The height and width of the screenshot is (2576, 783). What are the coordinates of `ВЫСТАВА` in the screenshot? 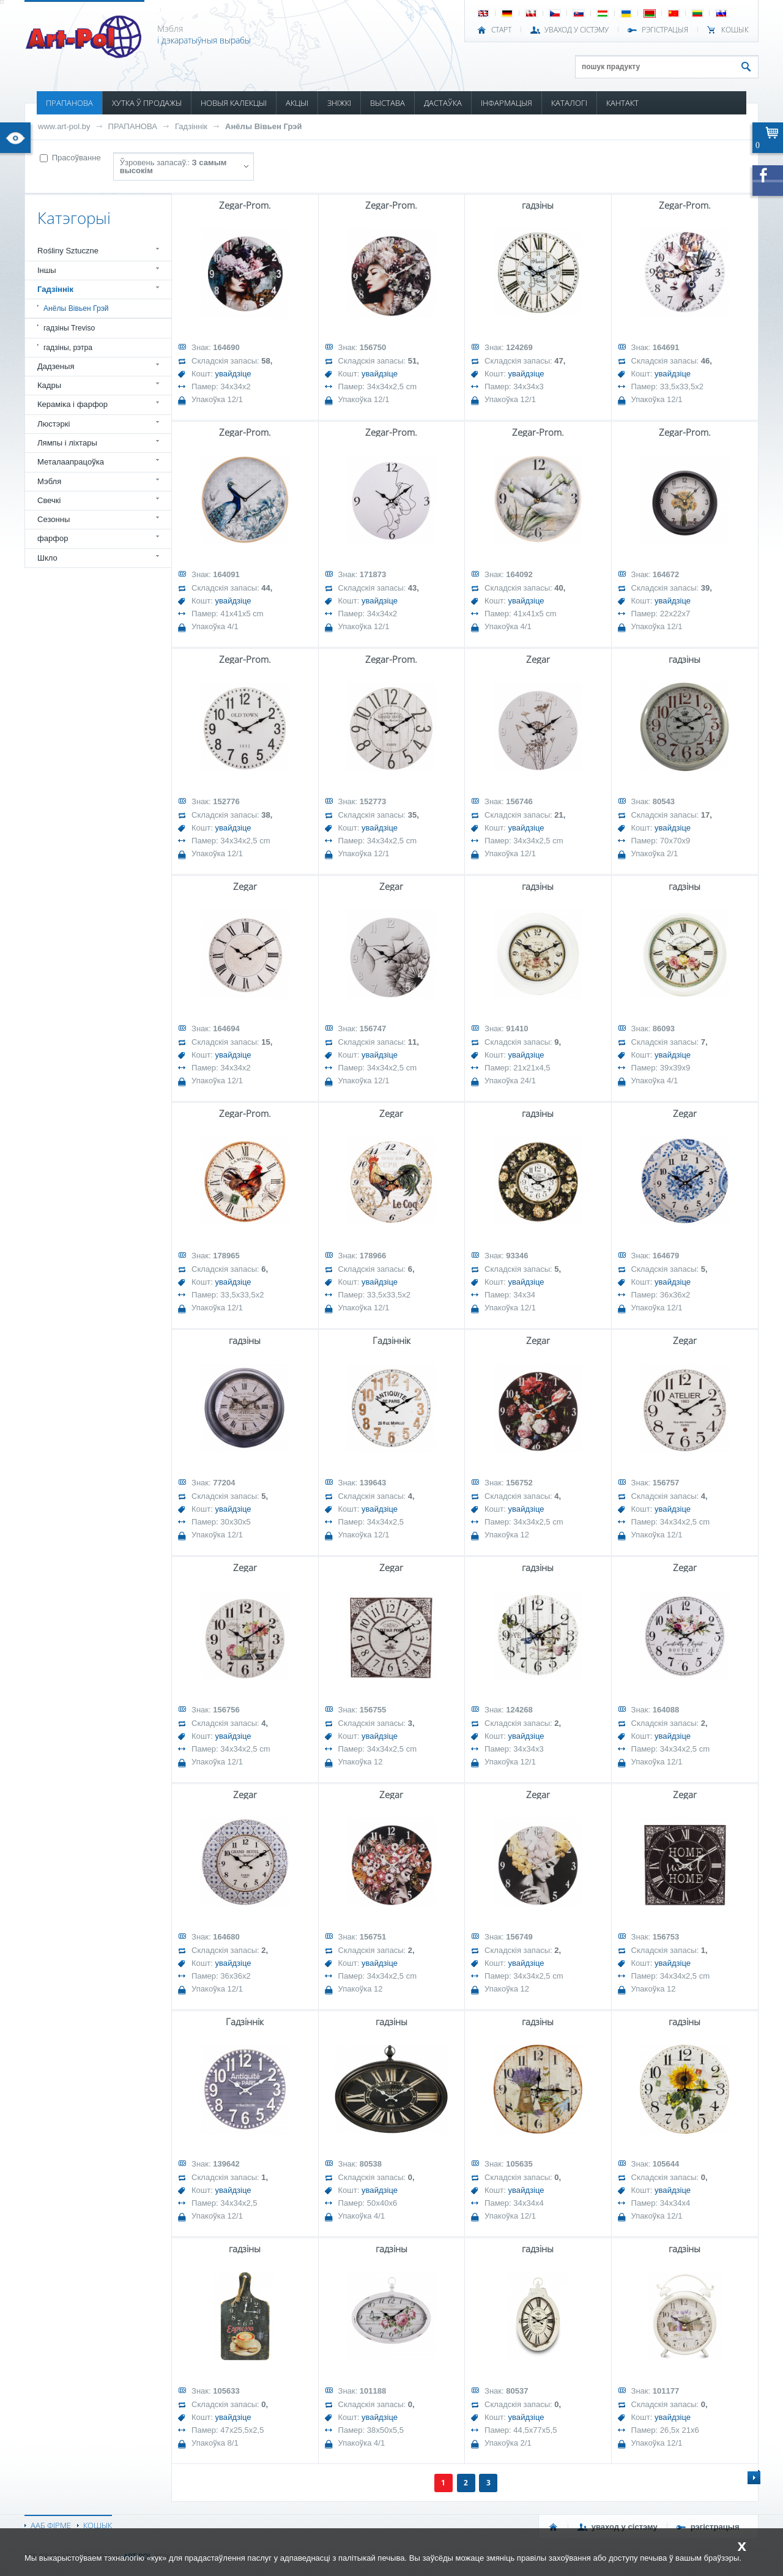 It's located at (387, 102).